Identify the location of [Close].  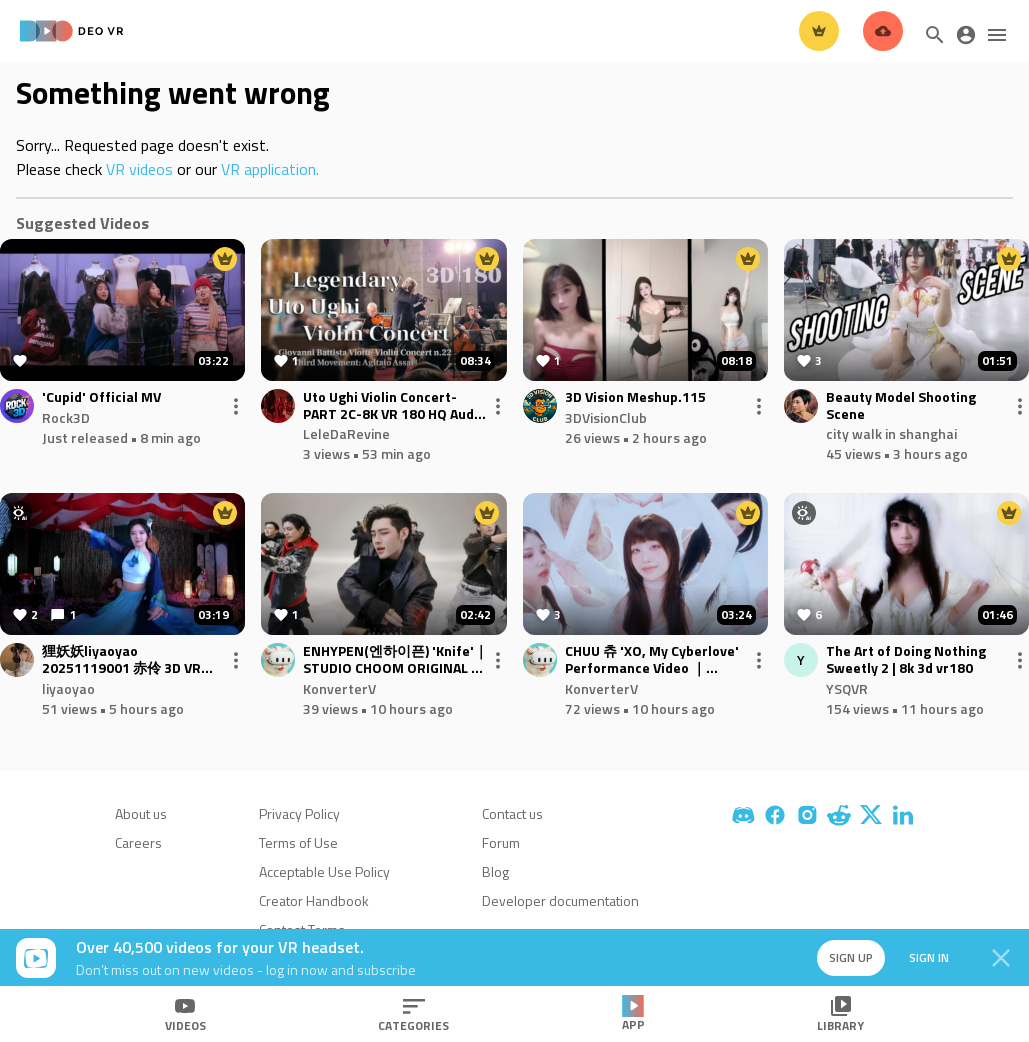
(1001, 958).